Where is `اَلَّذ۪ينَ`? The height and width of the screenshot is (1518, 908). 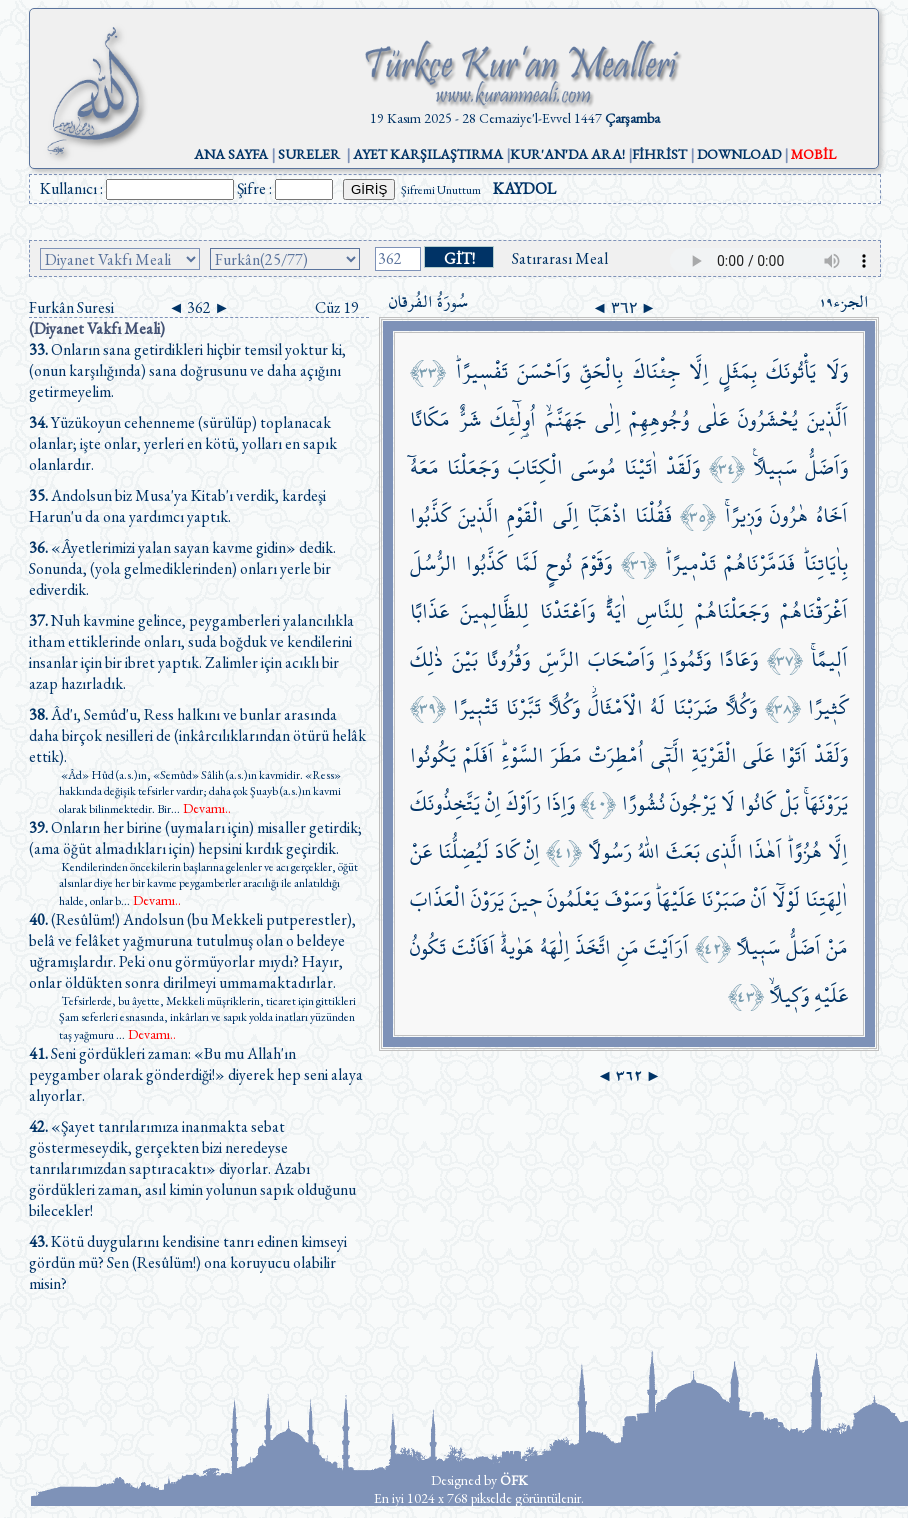
اَلَّذ۪ينَ is located at coordinates (827, 419).